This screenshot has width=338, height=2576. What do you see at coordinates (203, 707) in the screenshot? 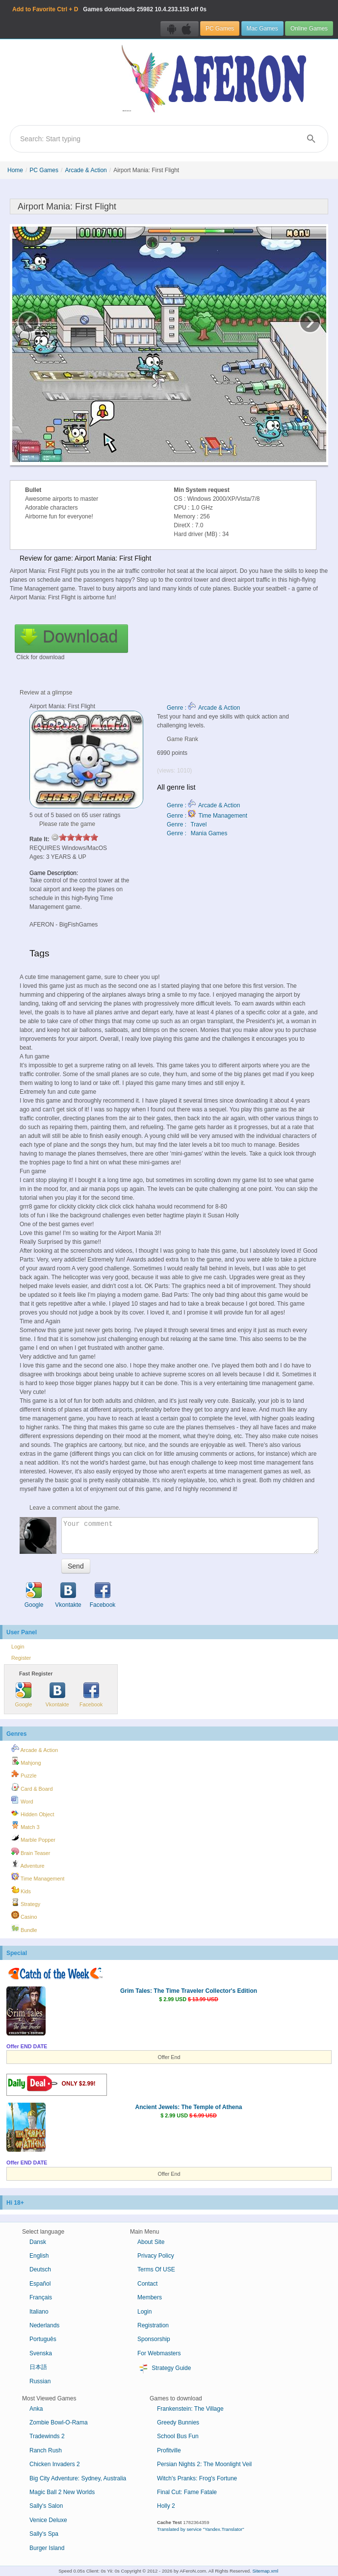
I see `Genre : Arcade & Action` at bounding box center [203, 707].